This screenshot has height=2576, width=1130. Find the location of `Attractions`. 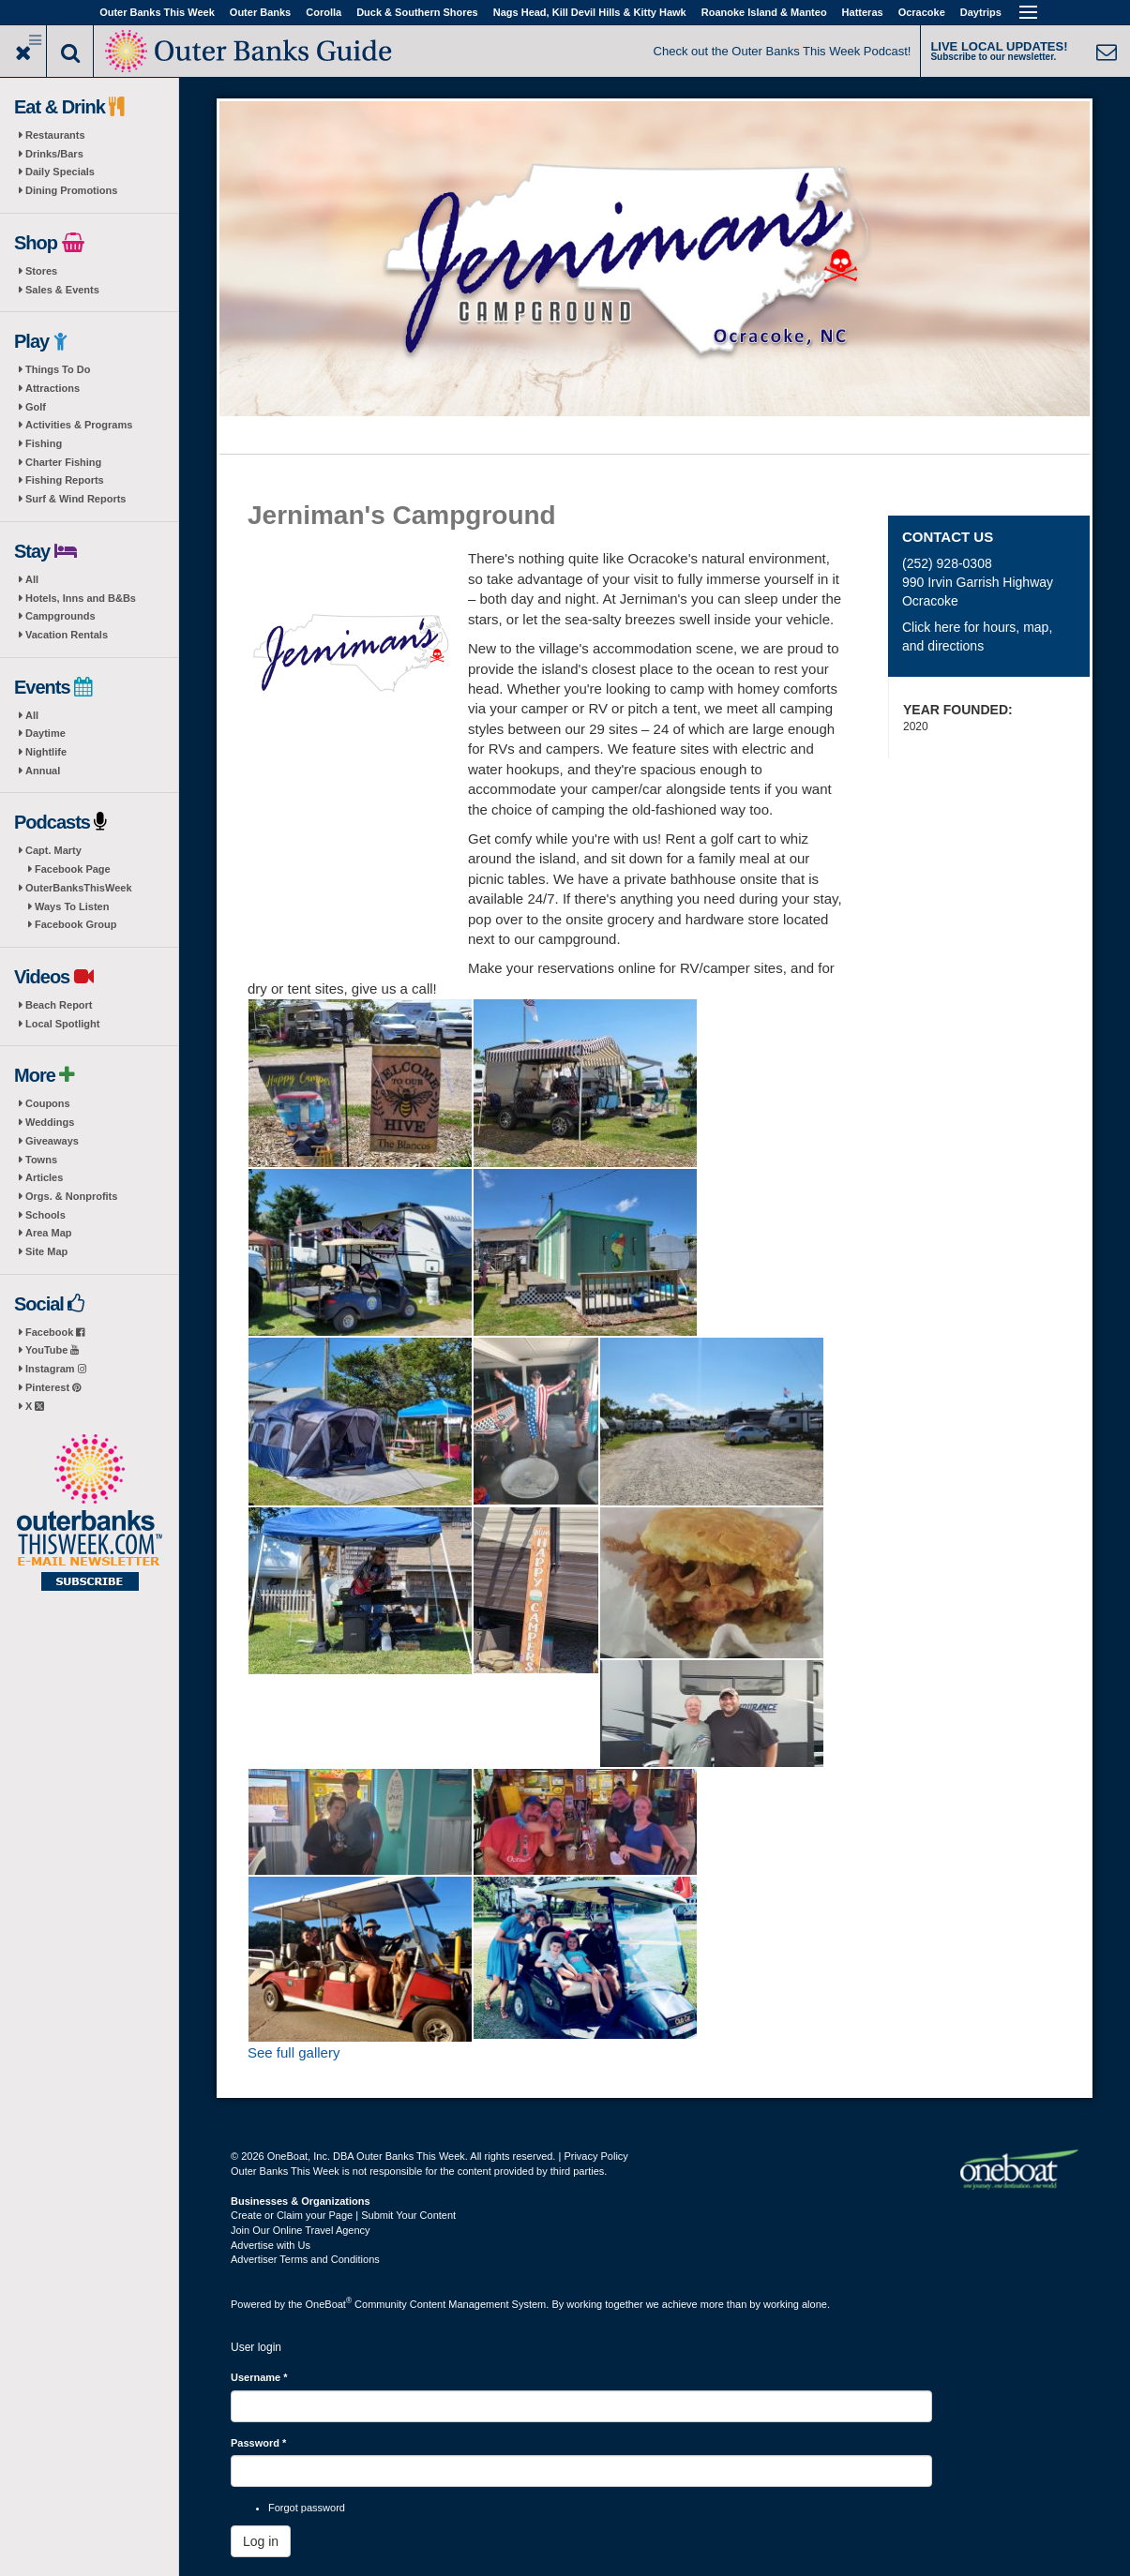

Attractions is located at coordinates (52, 388).